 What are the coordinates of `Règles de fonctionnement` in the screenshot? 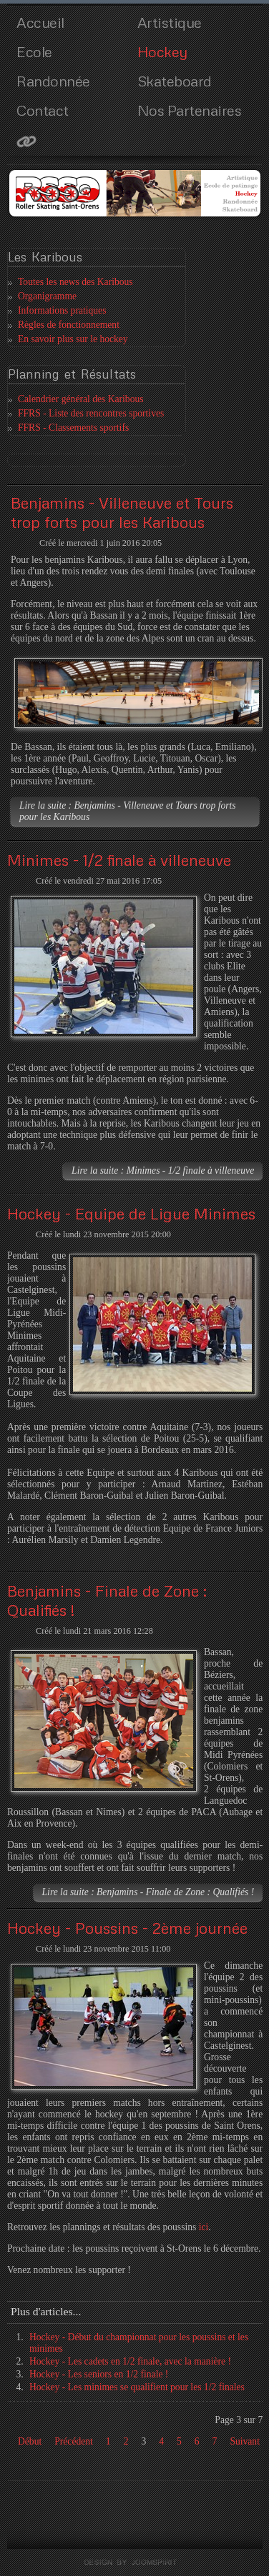 It's located at (68, 324).